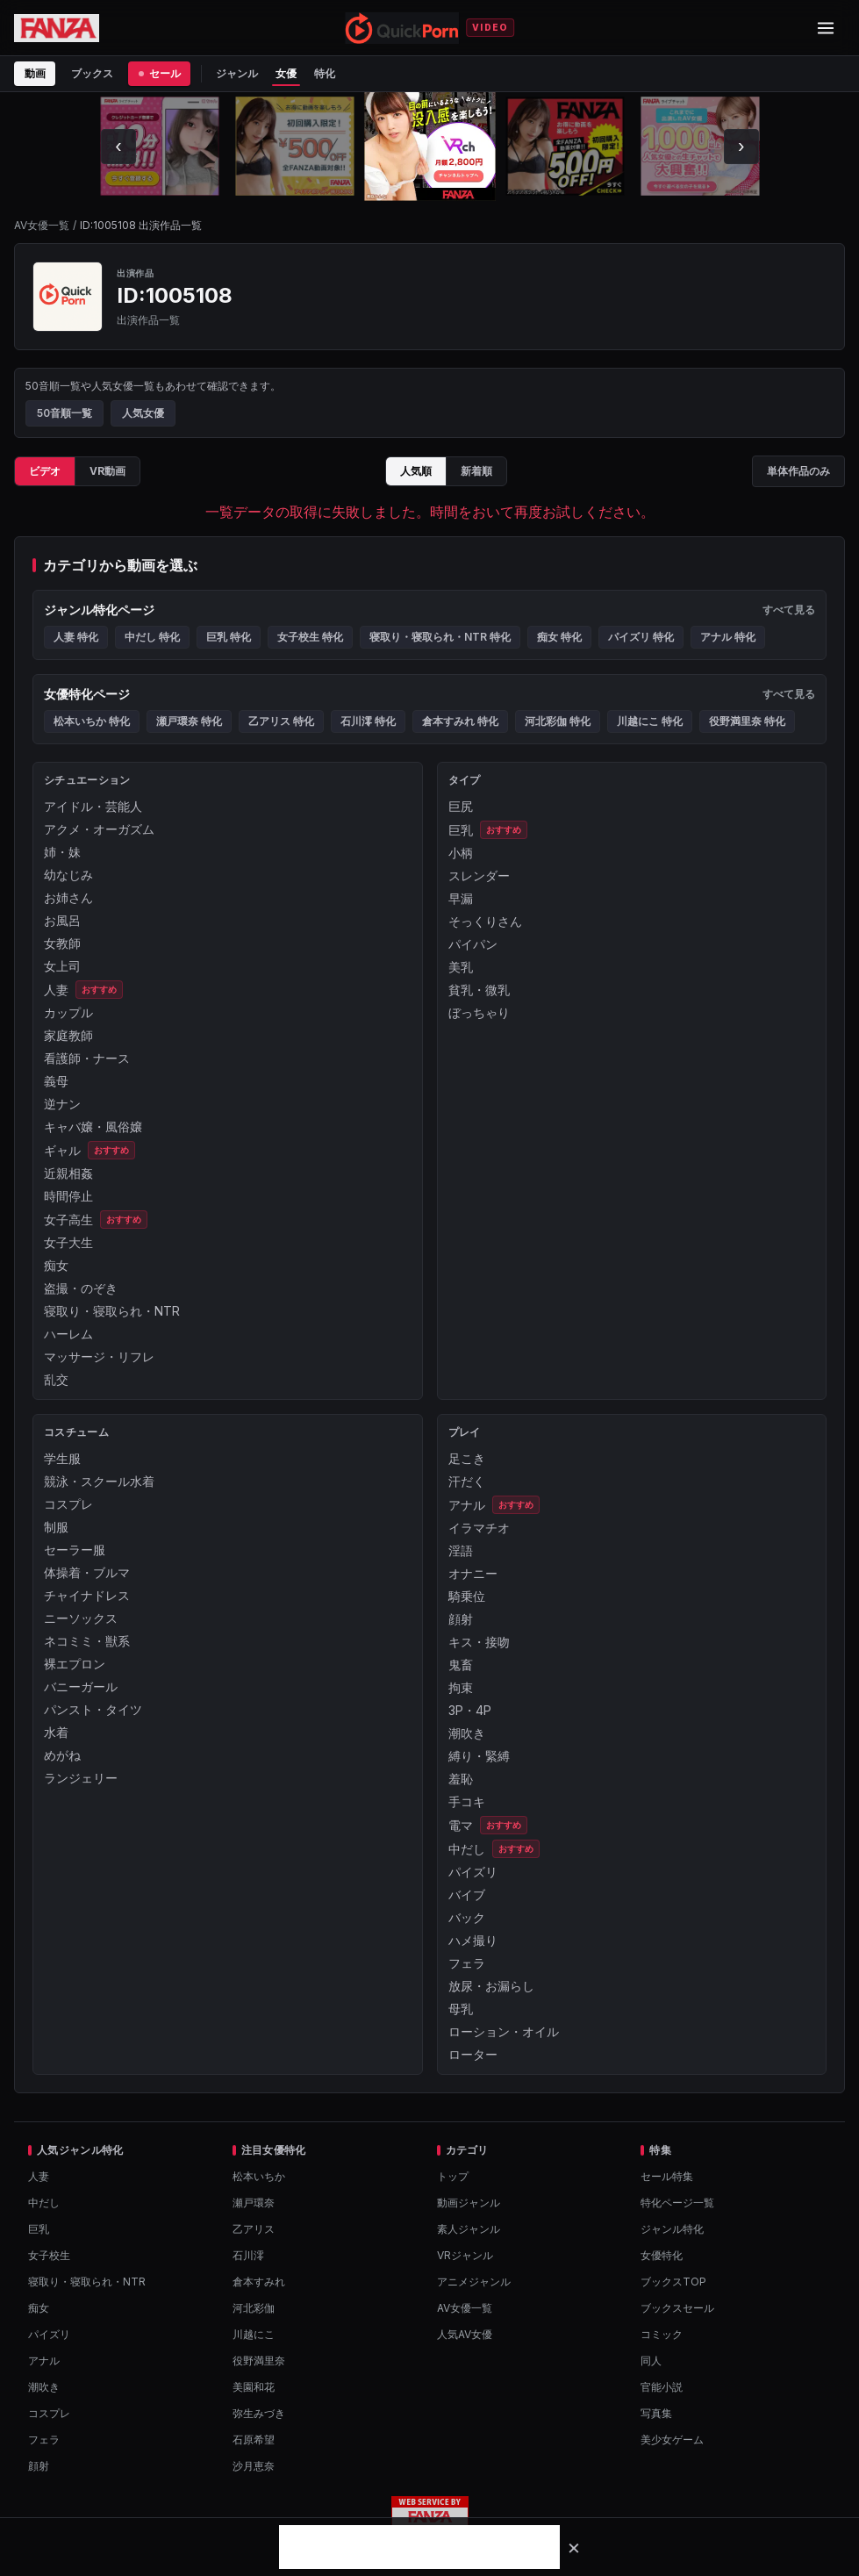 This screenshot has height=2576, width=859. Describe the element at coordinates (68, 1195) in the screenshot. I see `時間停止` at that location.